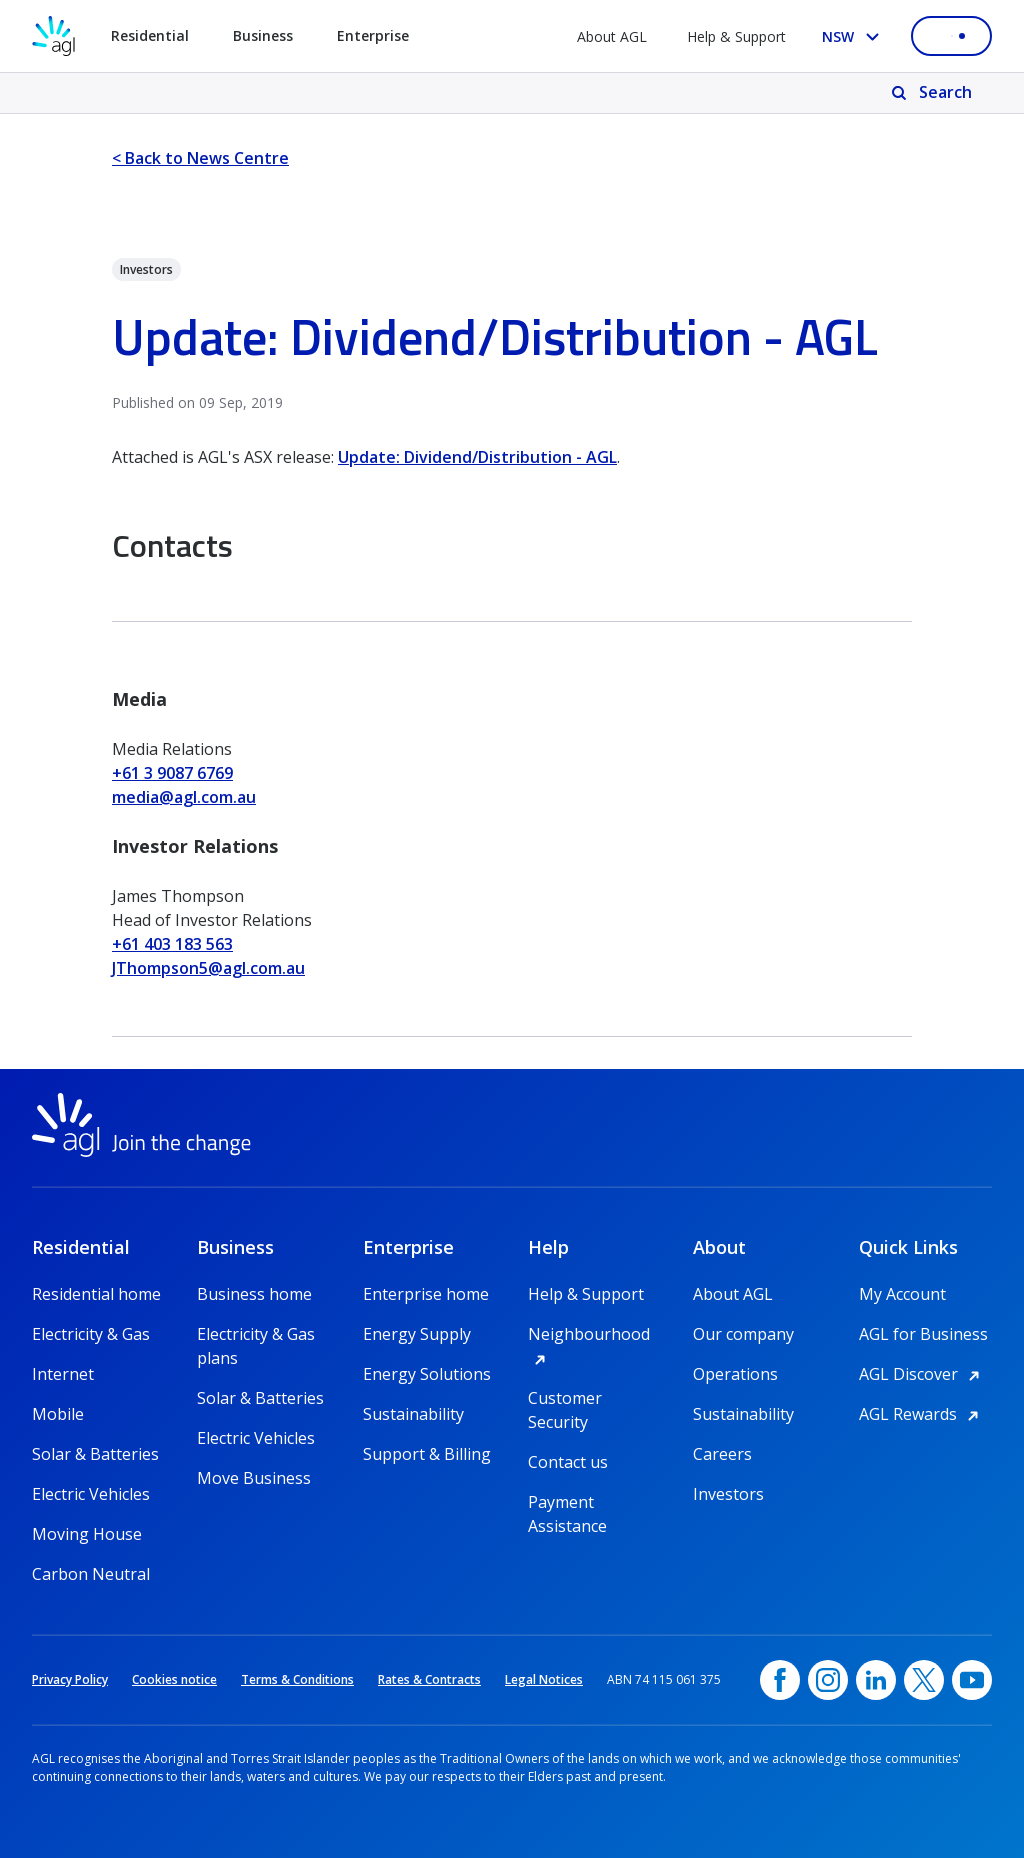 The image size is (1024, 1858). Describe the element at coordinates (417, 1334) in the screenshot. I see `Energy Supply` at that location.